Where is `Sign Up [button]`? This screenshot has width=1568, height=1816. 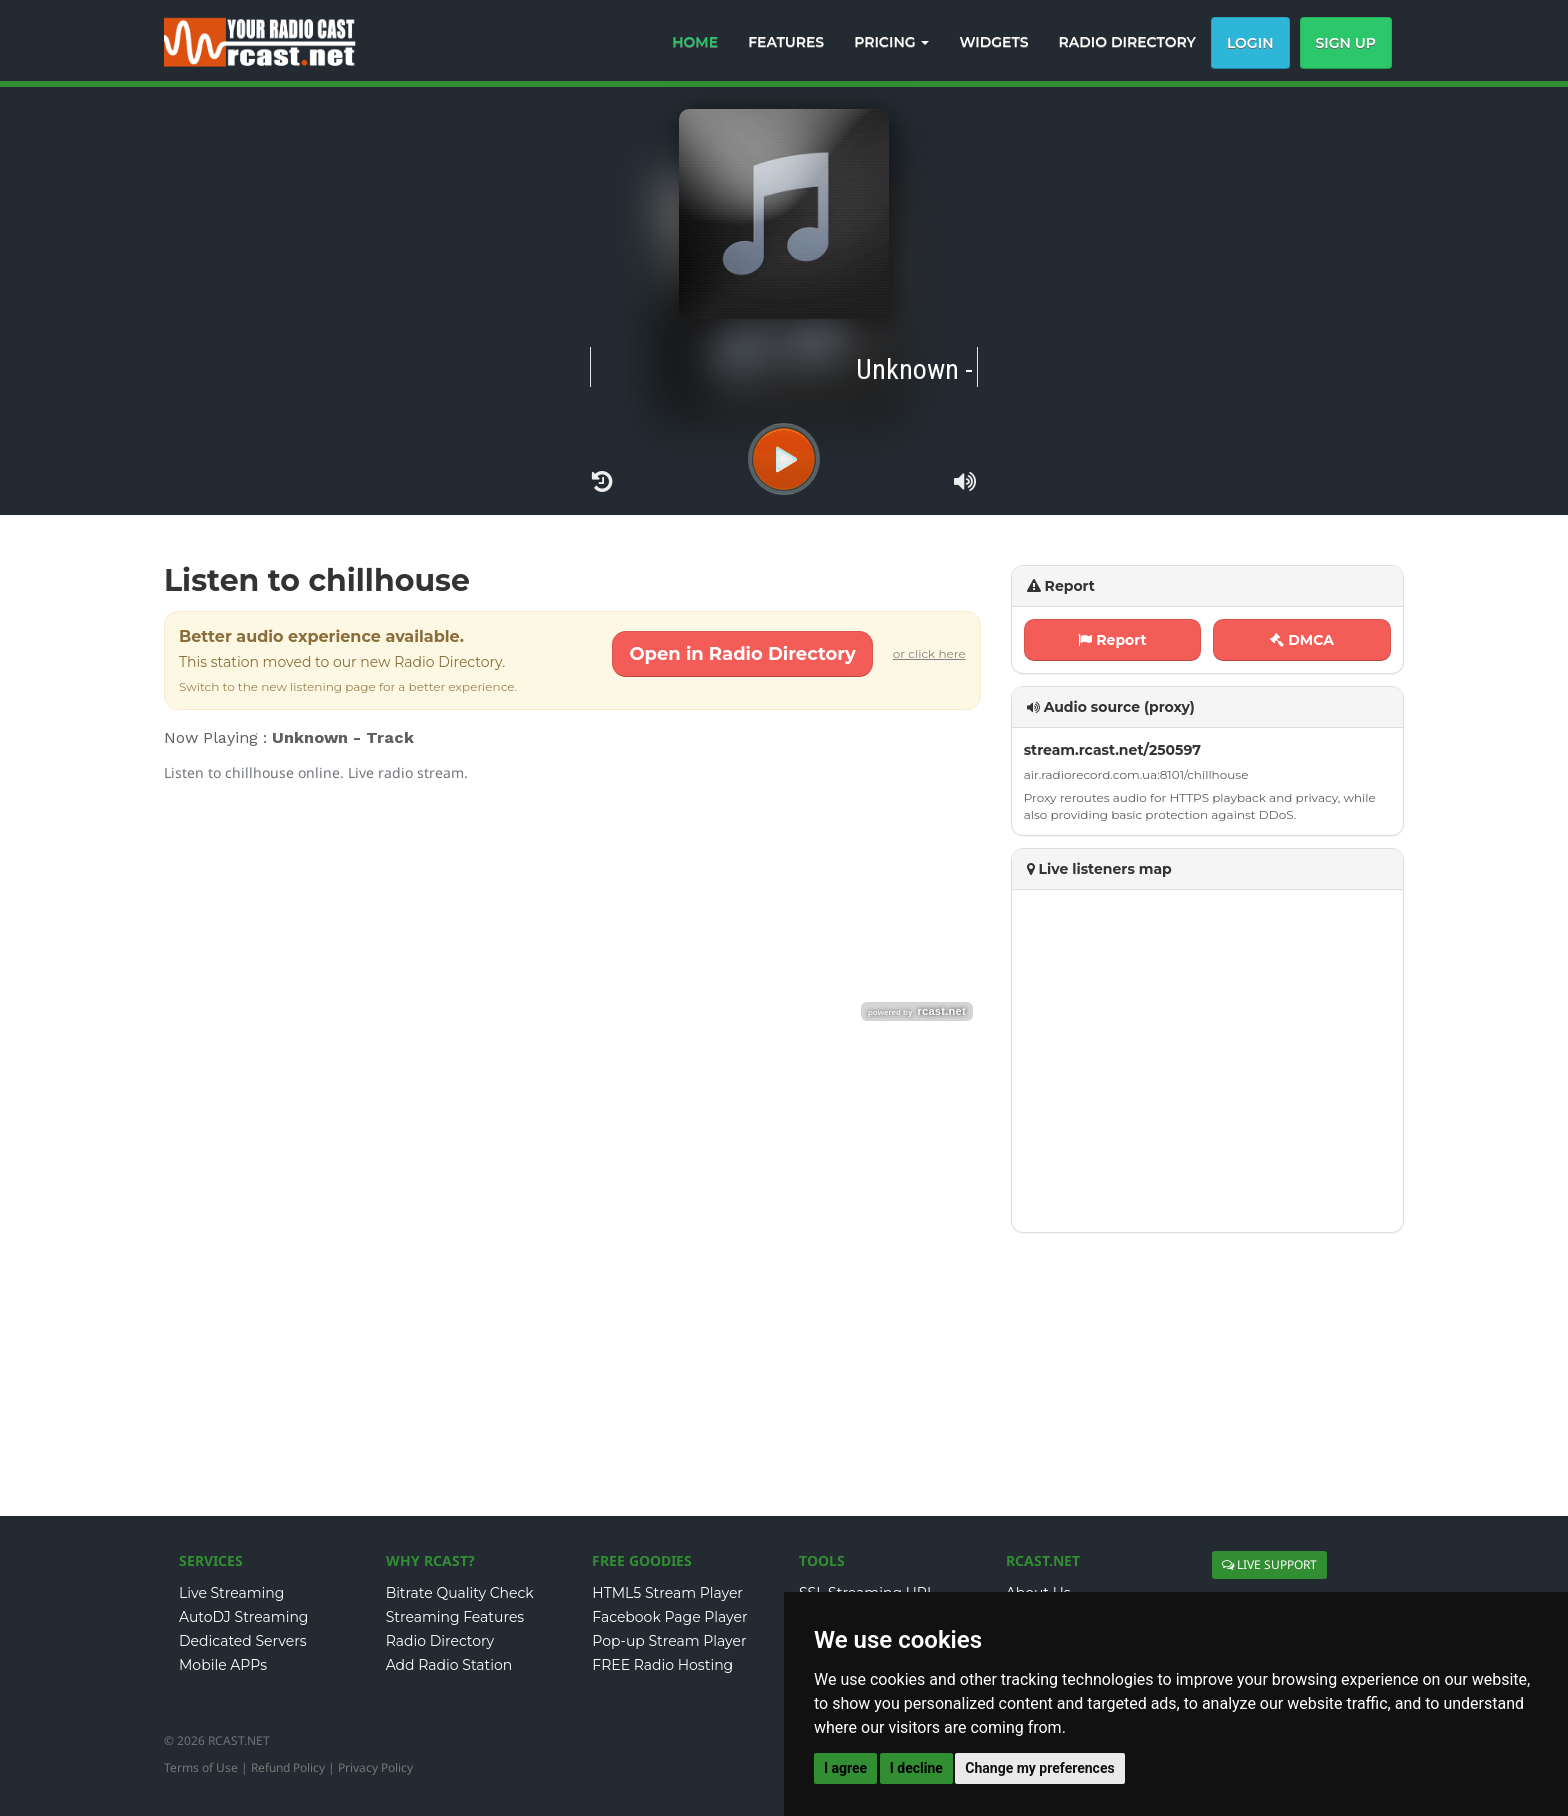 Sign Up [button] is located at coordinates (1346, 43).